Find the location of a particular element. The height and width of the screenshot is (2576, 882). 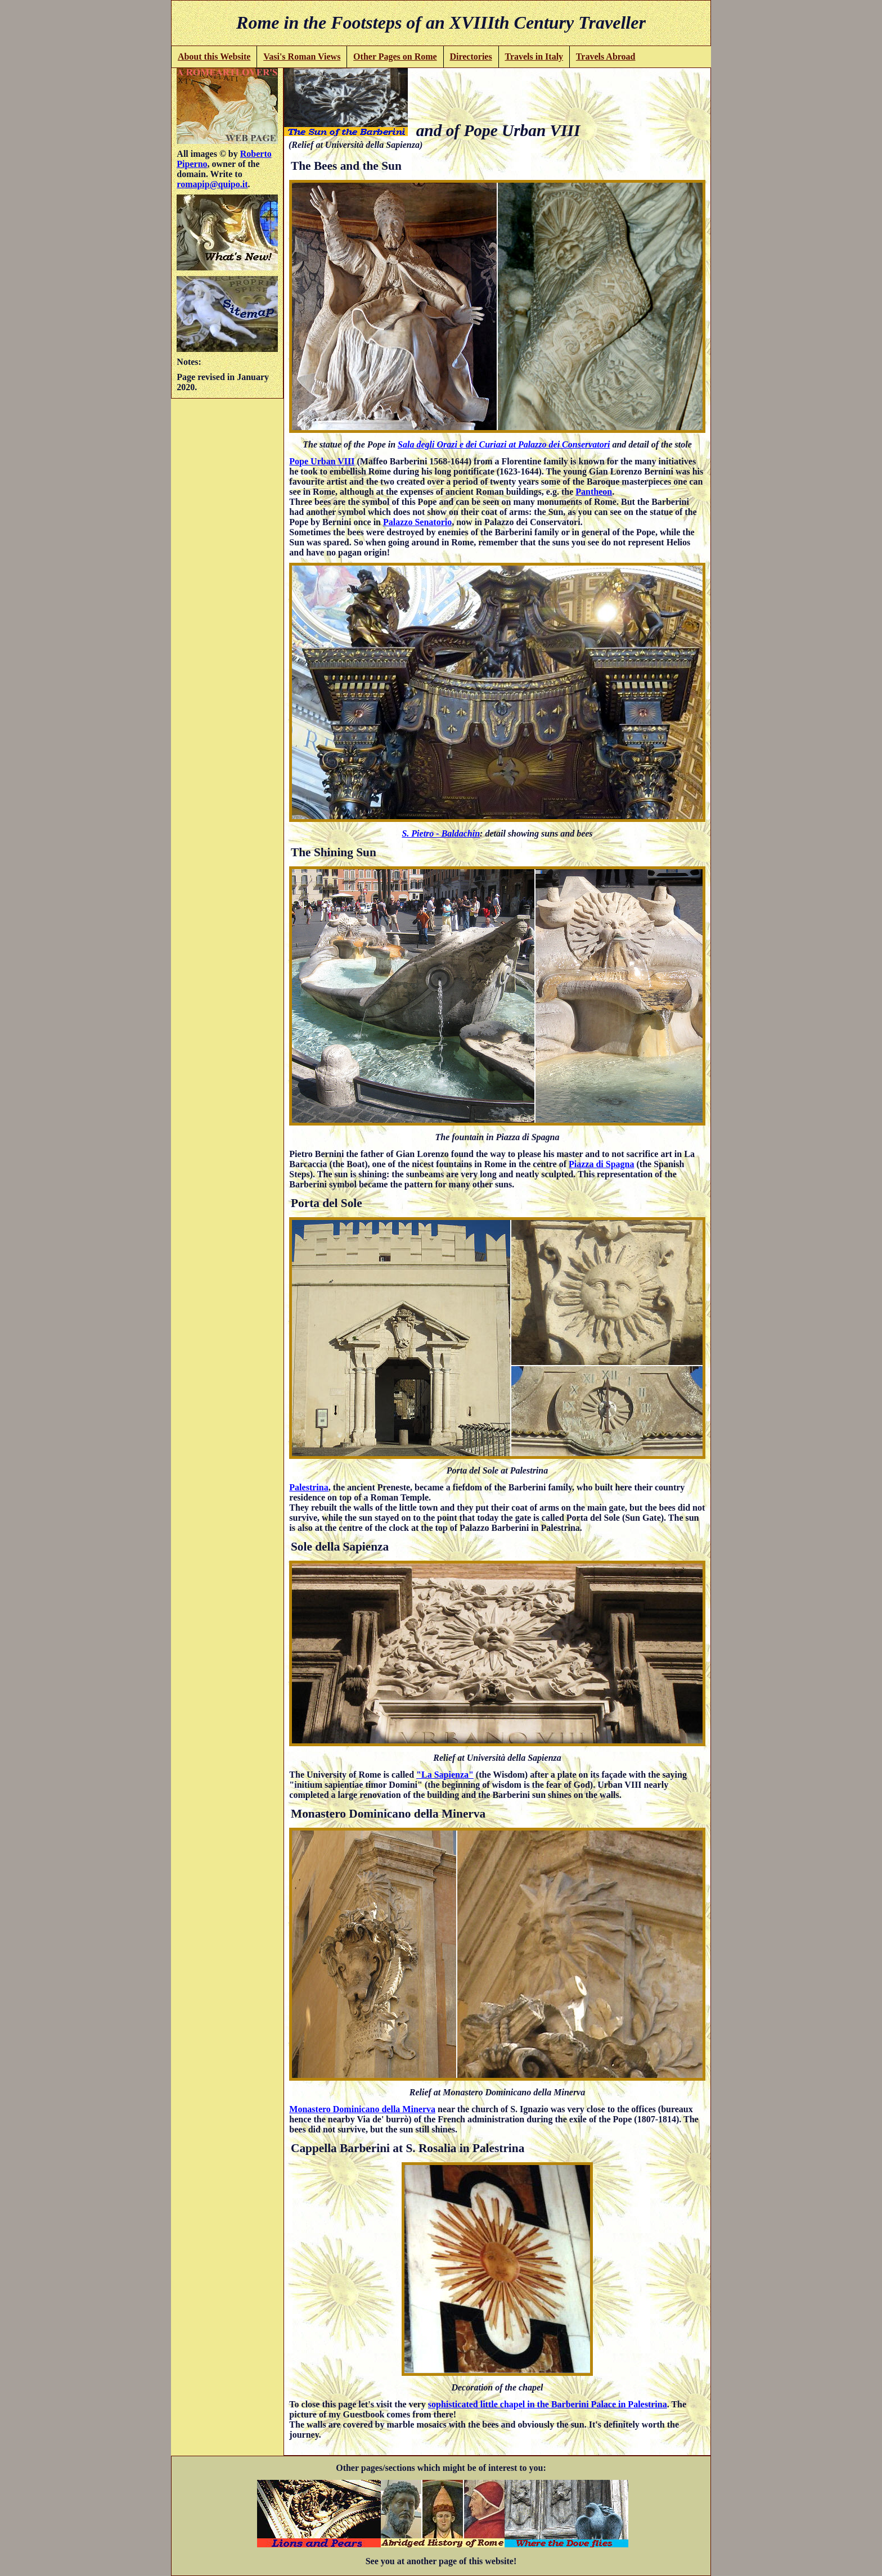

Other Pages on Rome is located at coordinates (395, 56).